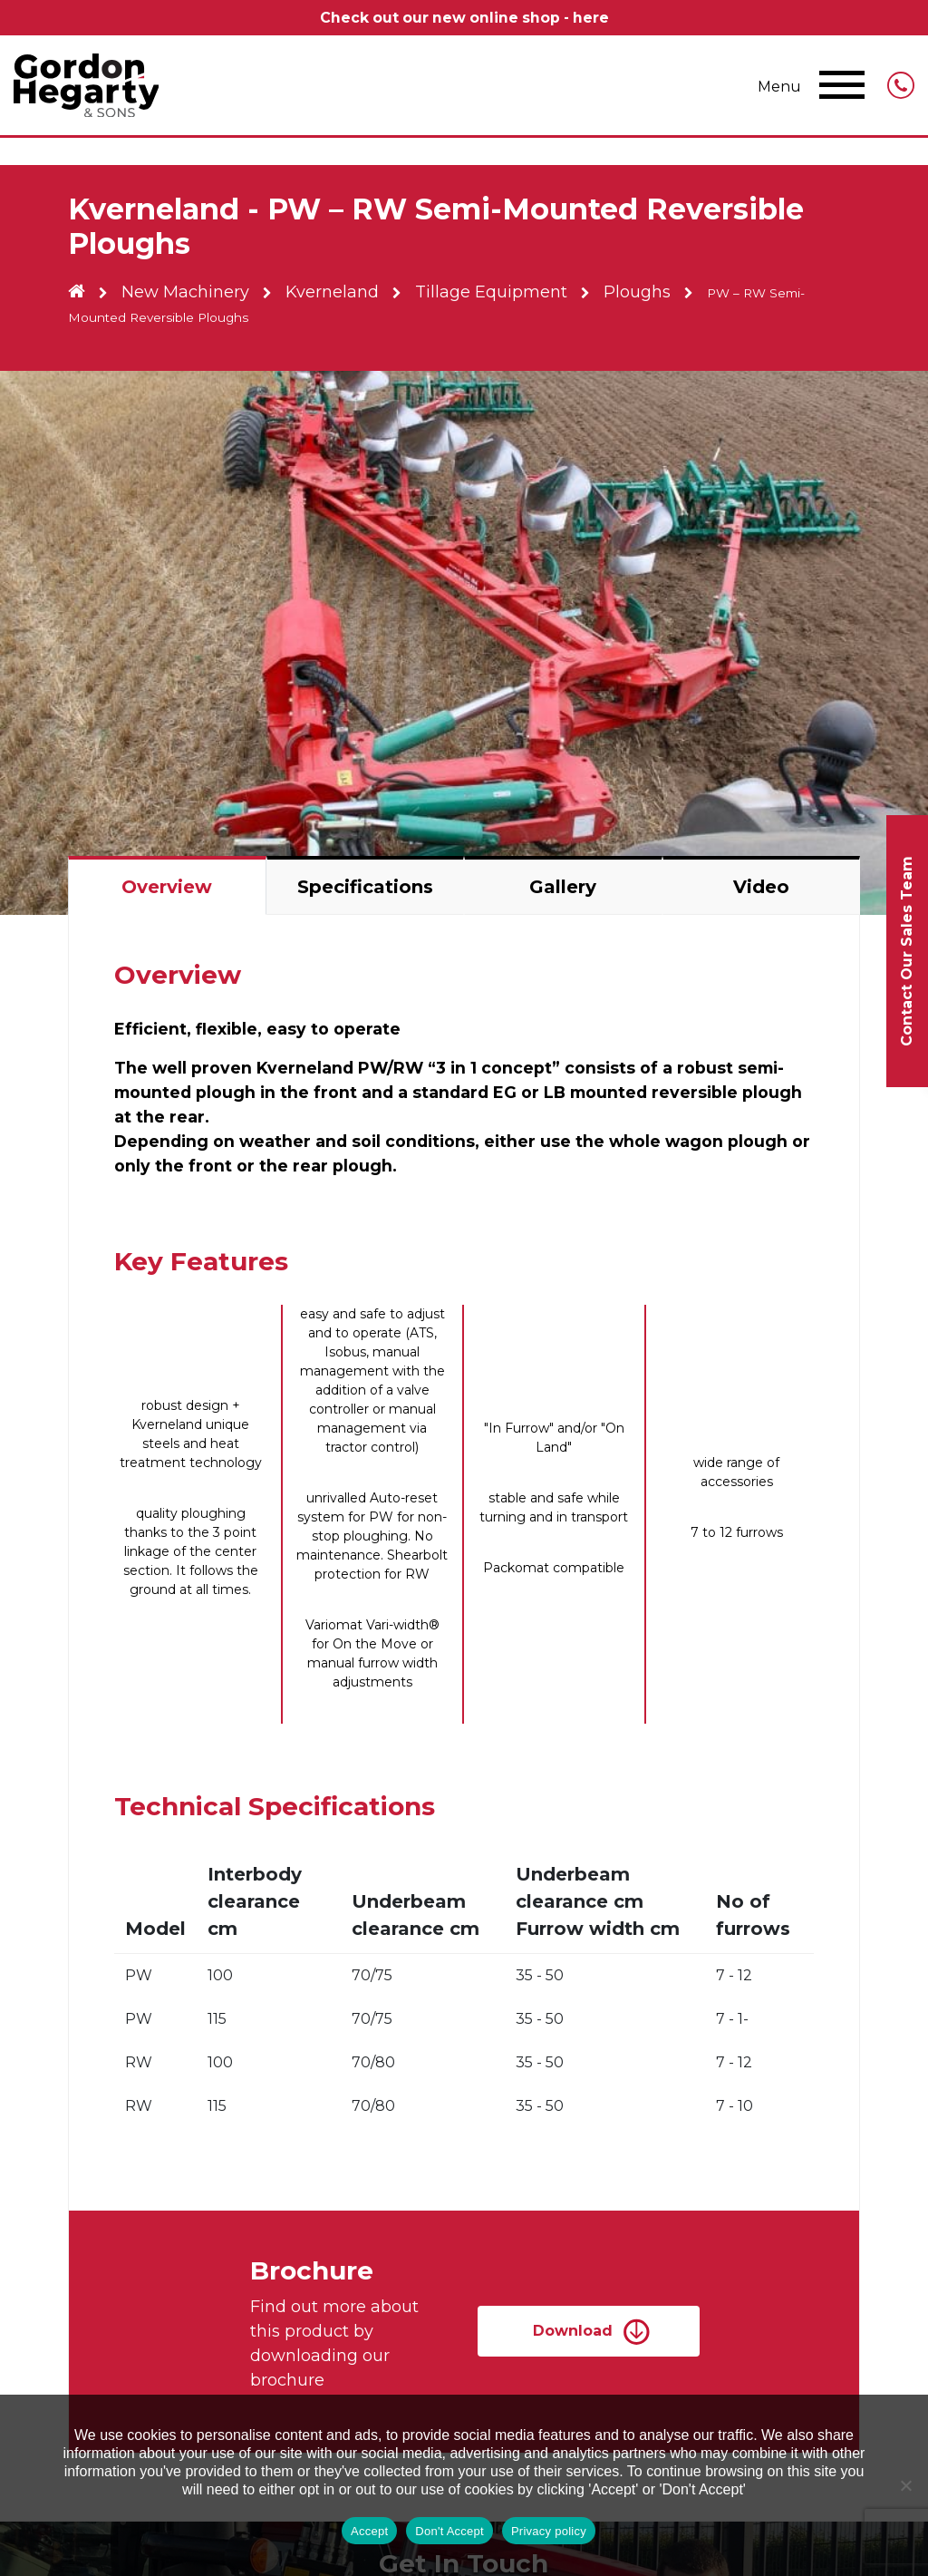 This screenshot has height=2576, width=928. What do you see at coordinates (548, 2531) in the screenshot?
I see `Privacy policy` at bounding box center [548, 2531].